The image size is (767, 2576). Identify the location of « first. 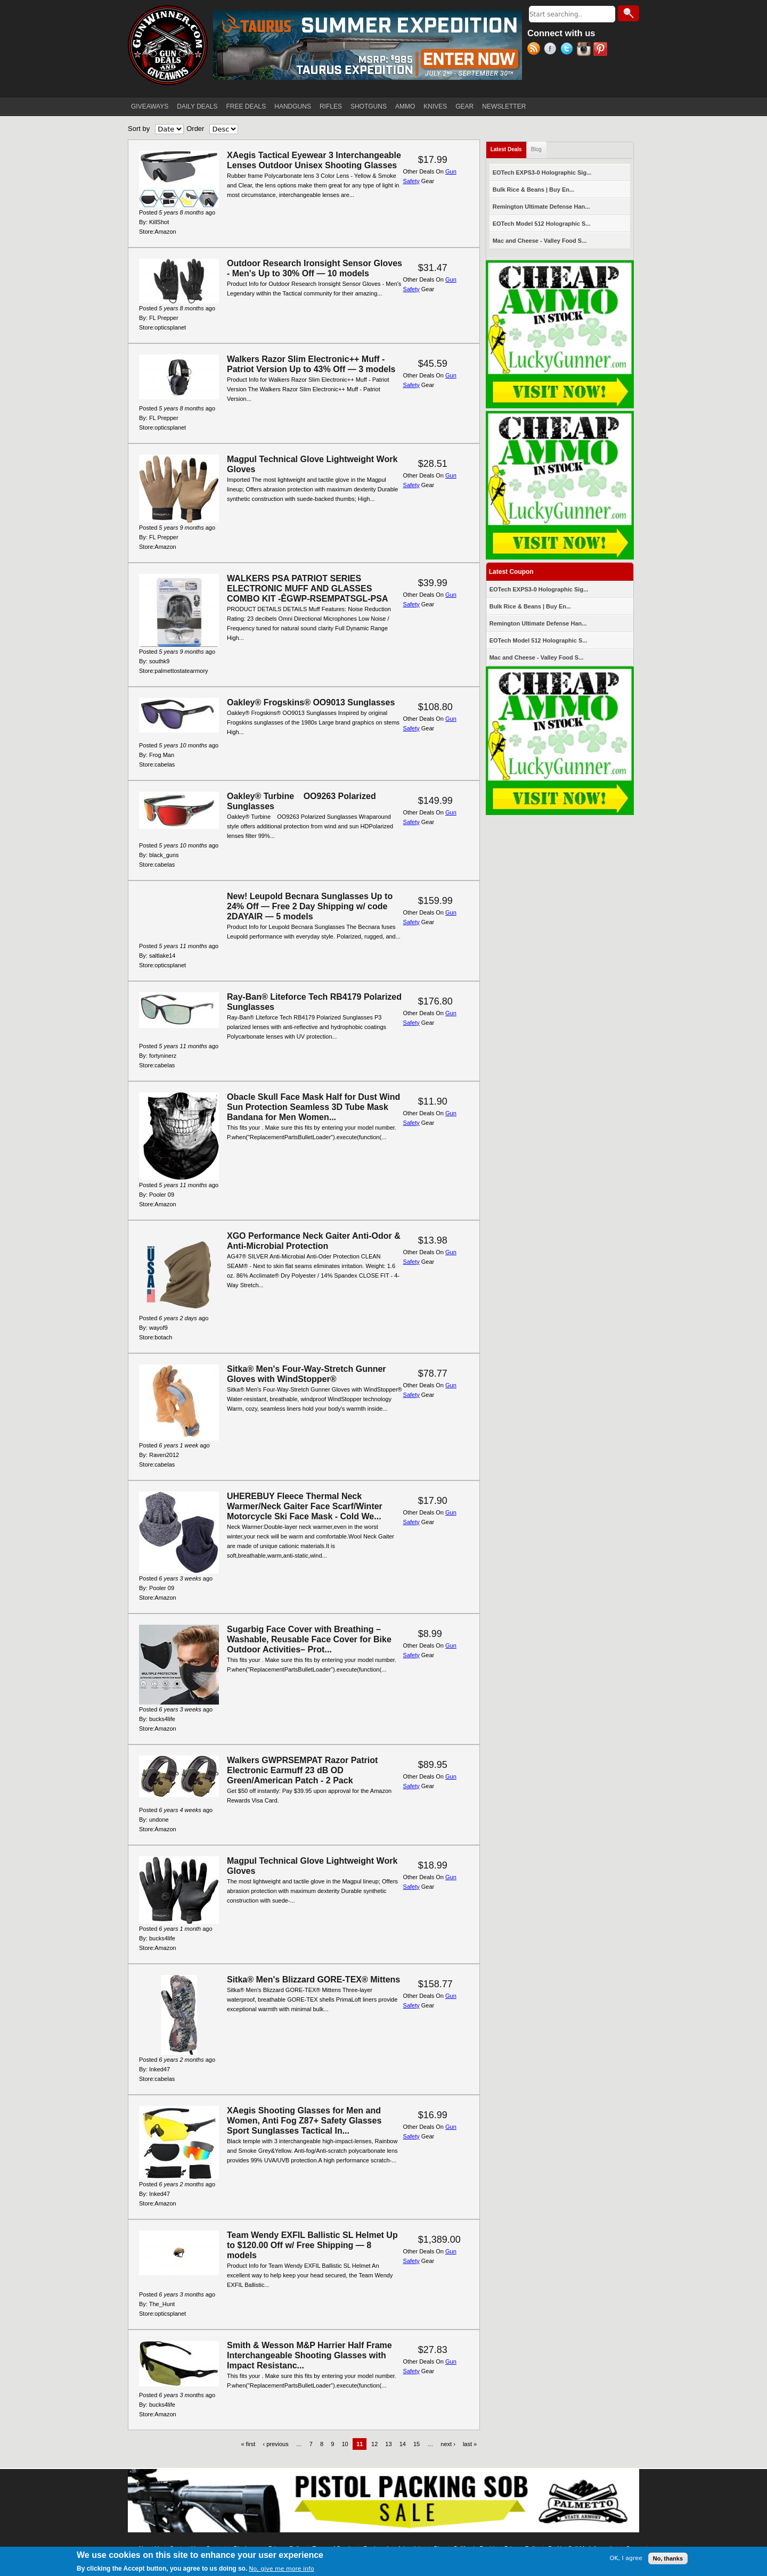
(248, 2444).